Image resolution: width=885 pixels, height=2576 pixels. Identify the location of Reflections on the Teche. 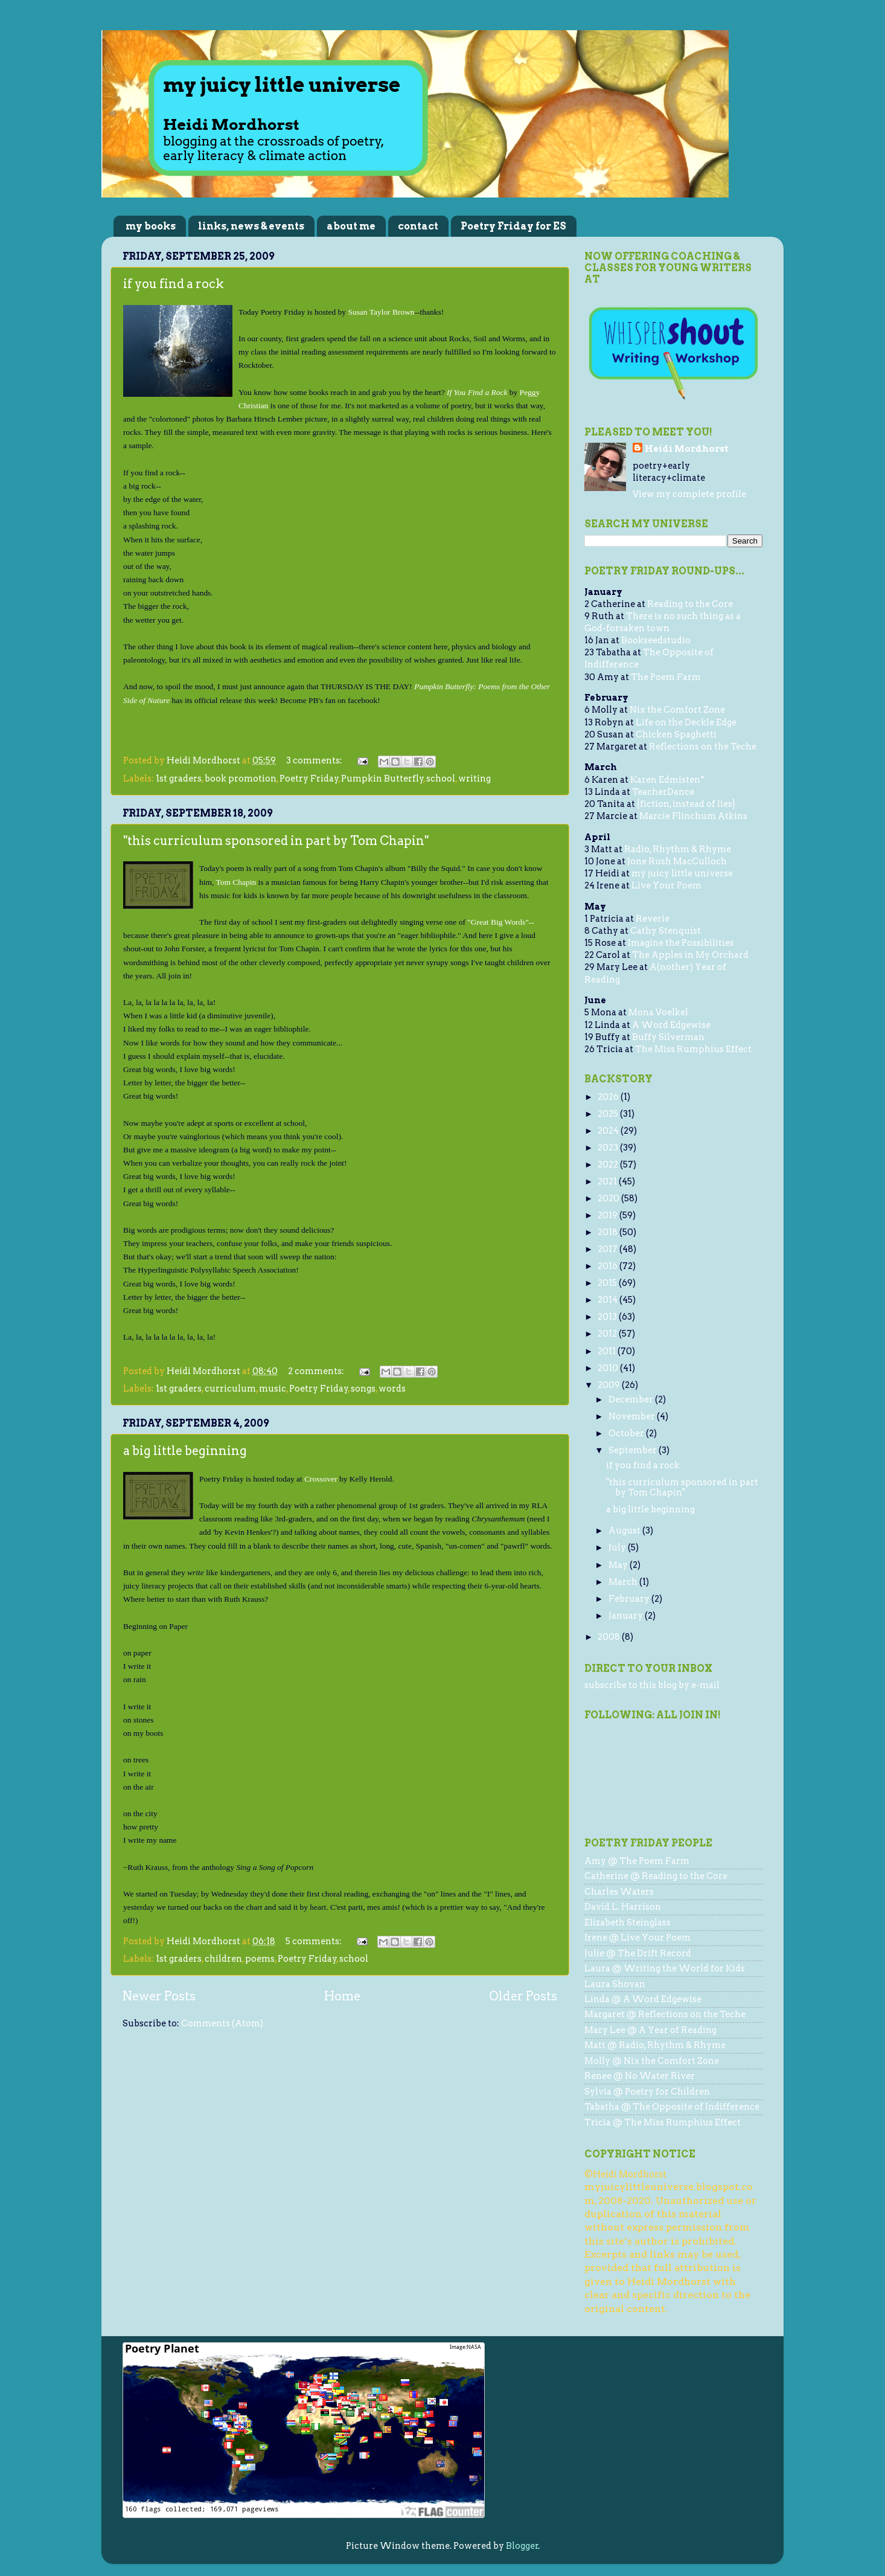
(702, 746).